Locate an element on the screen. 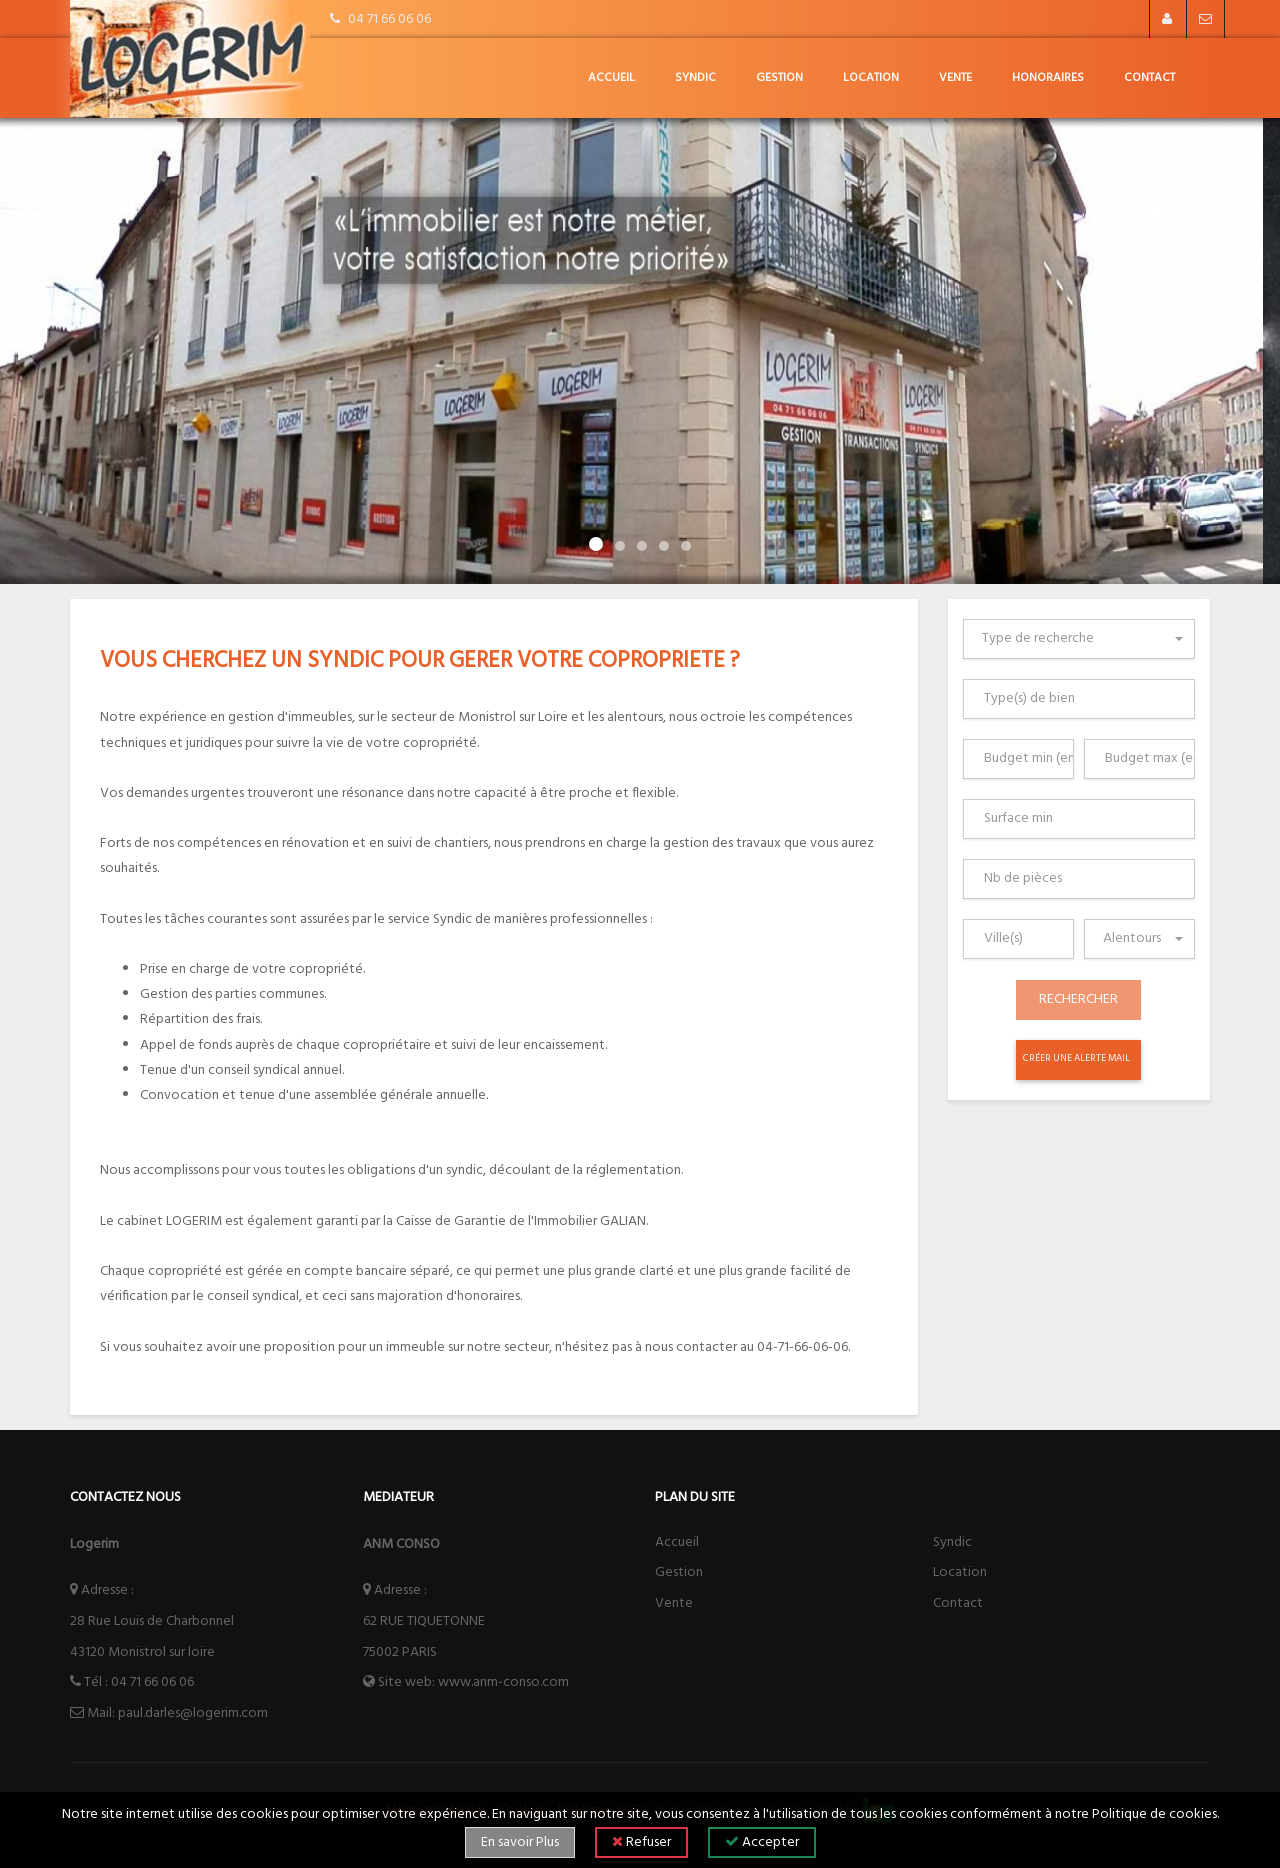 The width and height of the screenshot is (1280, 1868). 04 71 66 06 06 is located at coordinates (152, 1682).